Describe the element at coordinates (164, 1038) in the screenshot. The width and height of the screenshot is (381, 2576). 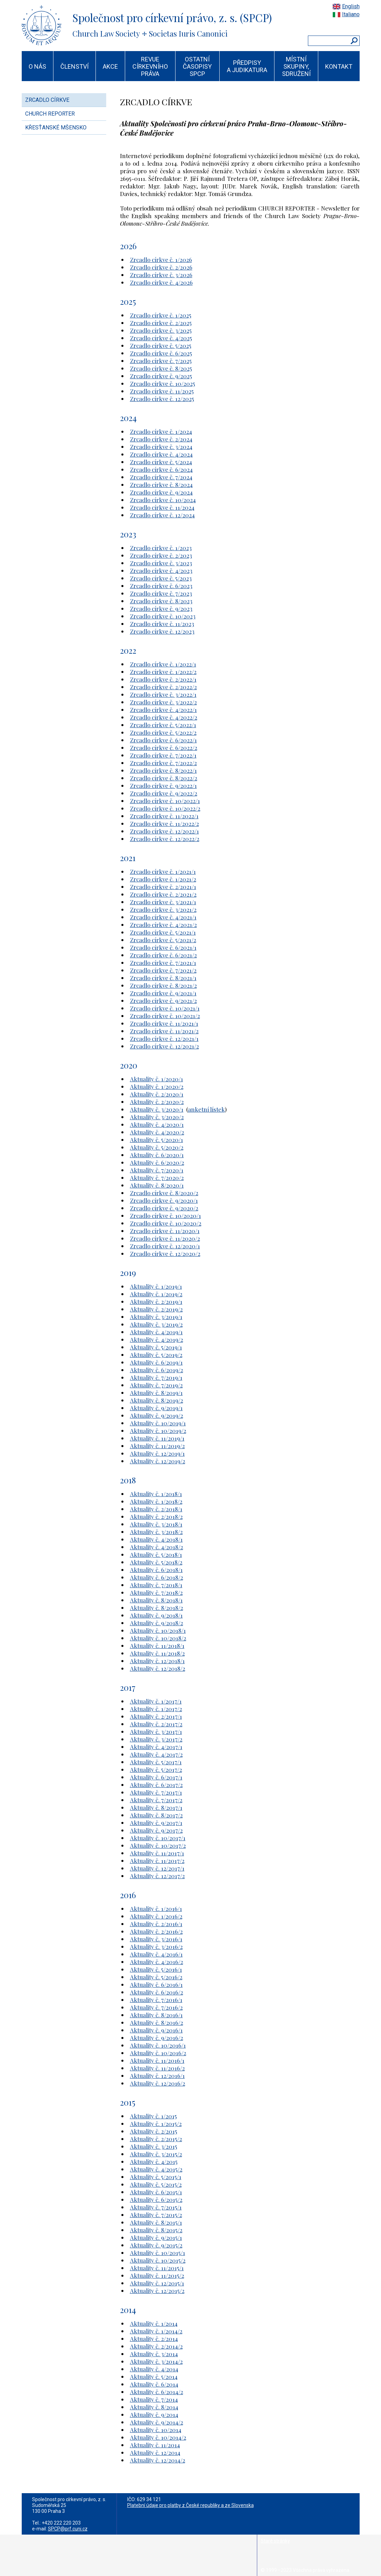
I see `Zrcadlo církve č. 12/2021/1` at that location.